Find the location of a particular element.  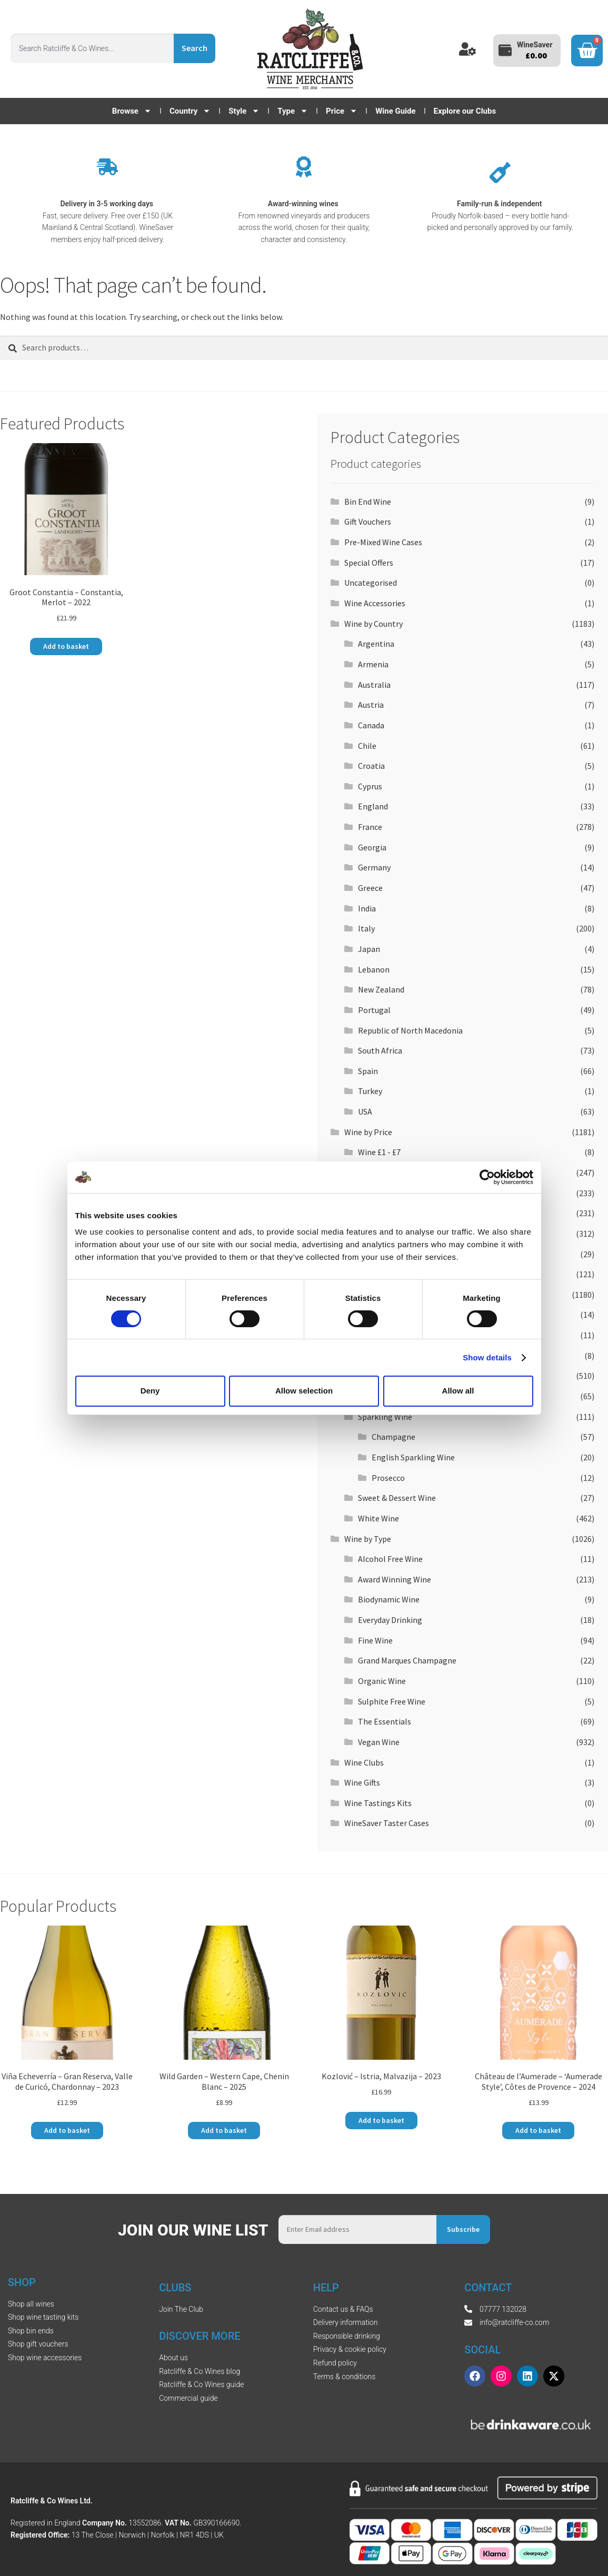

Argentina is located at coordinates (376, 643).